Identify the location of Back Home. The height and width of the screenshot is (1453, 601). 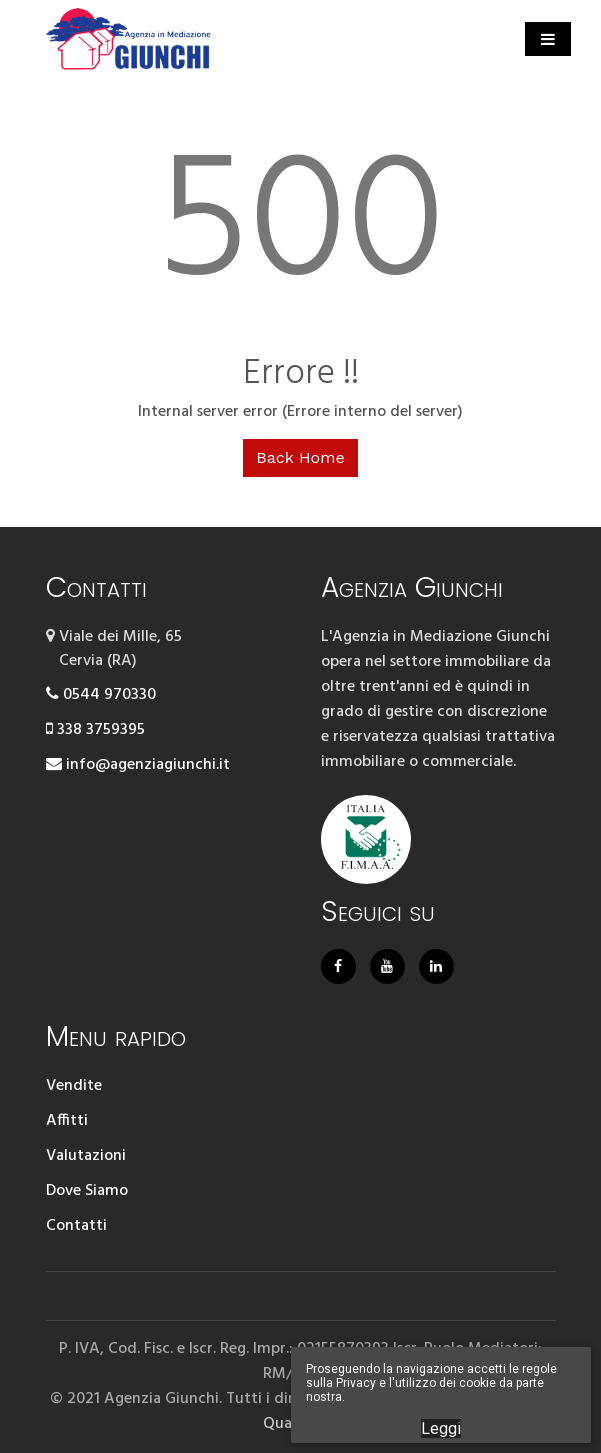
(300, 457).